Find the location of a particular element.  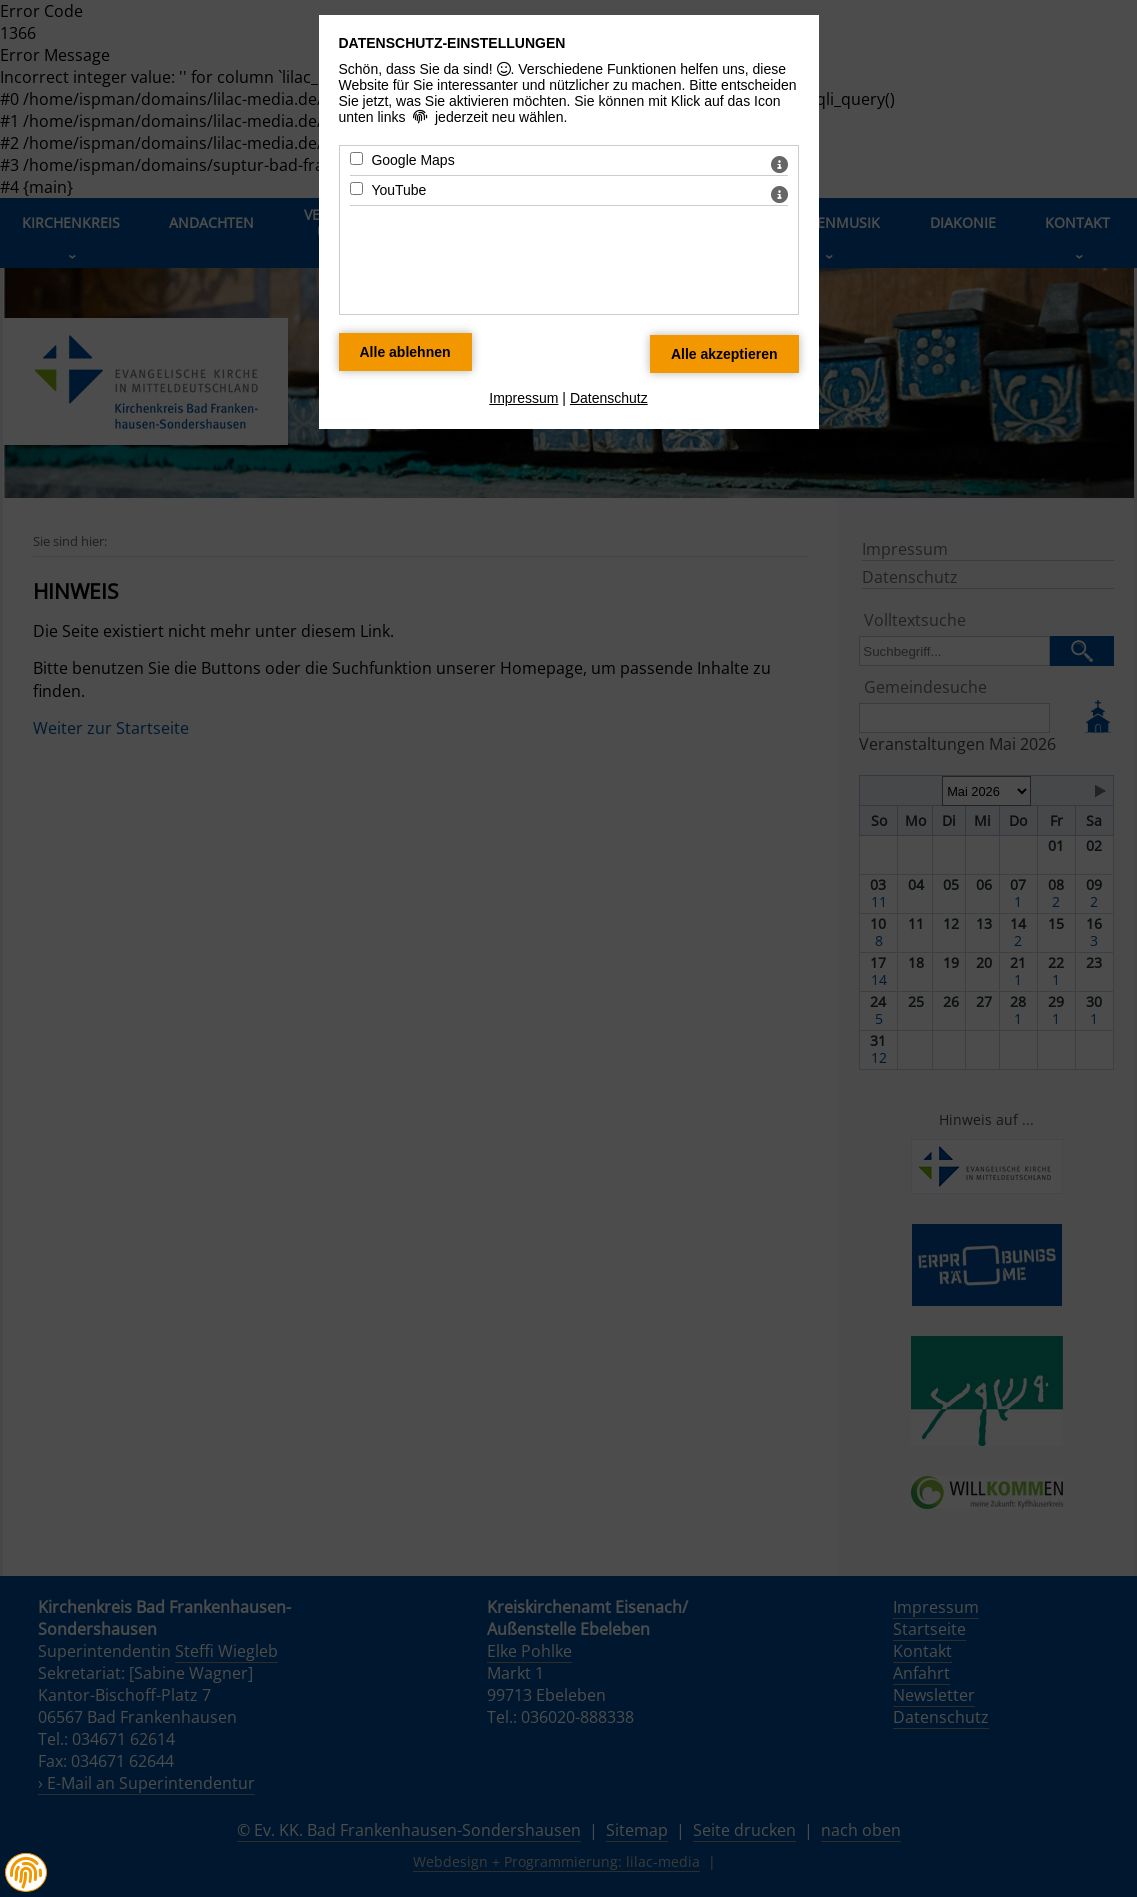

[button] is located at coordinates (26, 1873).